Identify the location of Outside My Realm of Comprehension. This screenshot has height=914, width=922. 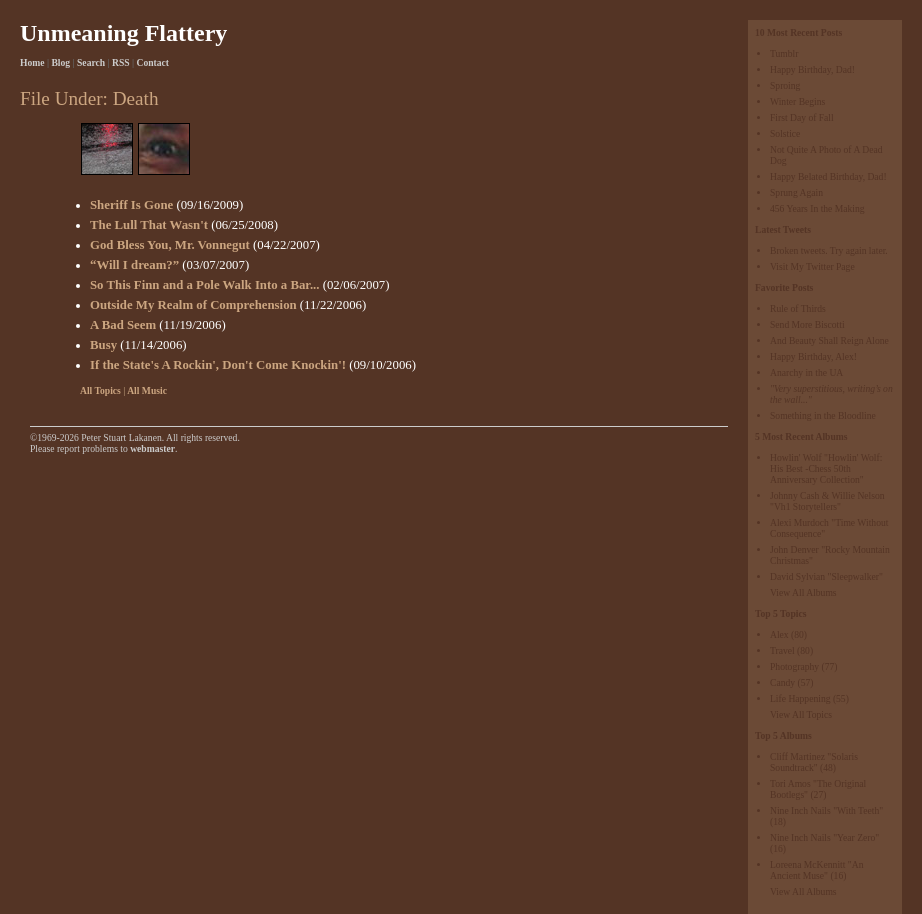
(193, 305).